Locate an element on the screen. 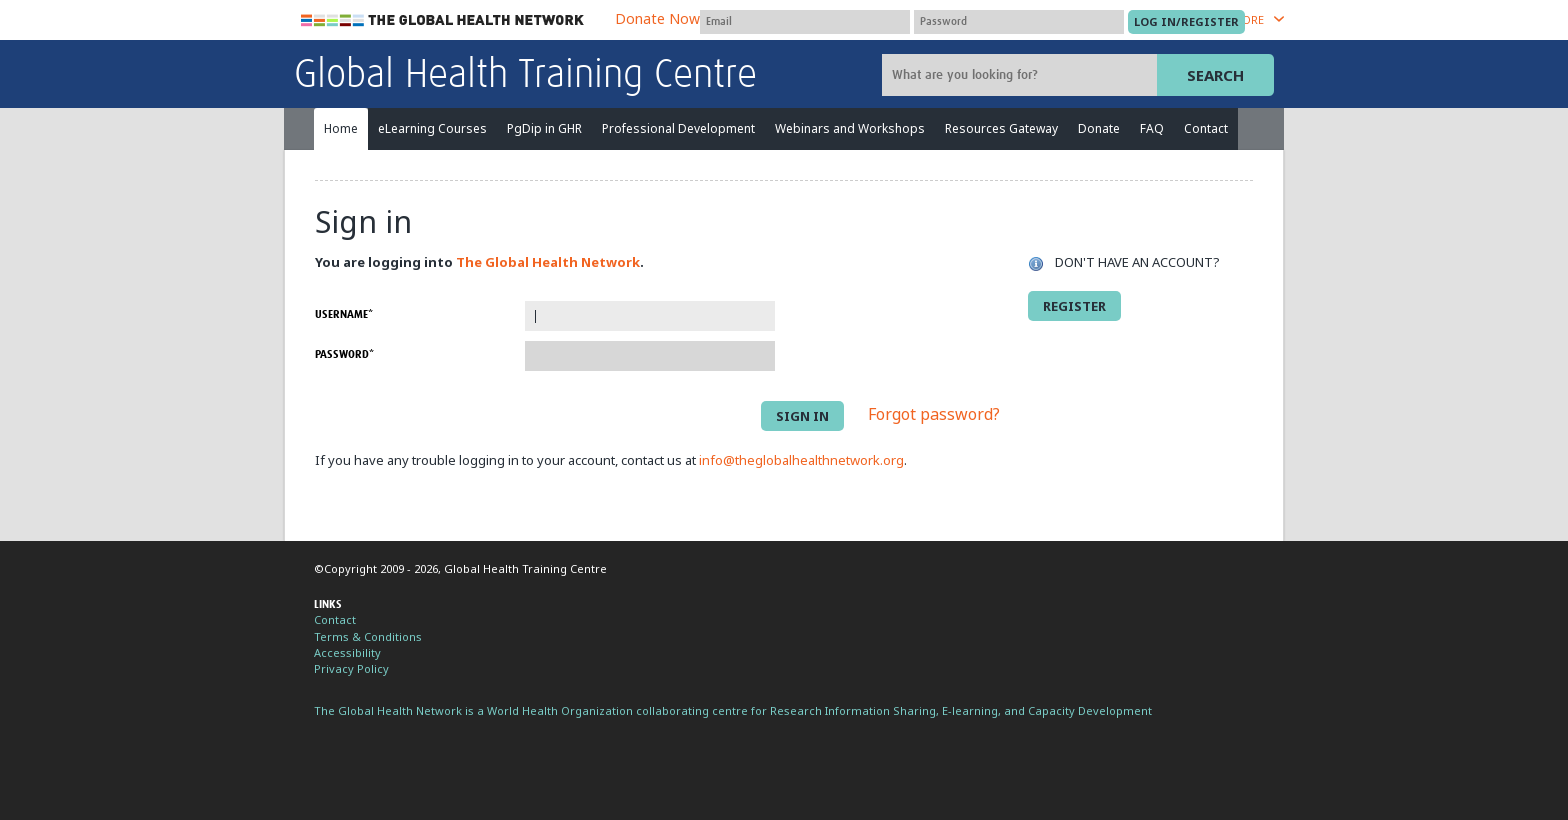  The Global Health Network is located at coordinates (443, 20).